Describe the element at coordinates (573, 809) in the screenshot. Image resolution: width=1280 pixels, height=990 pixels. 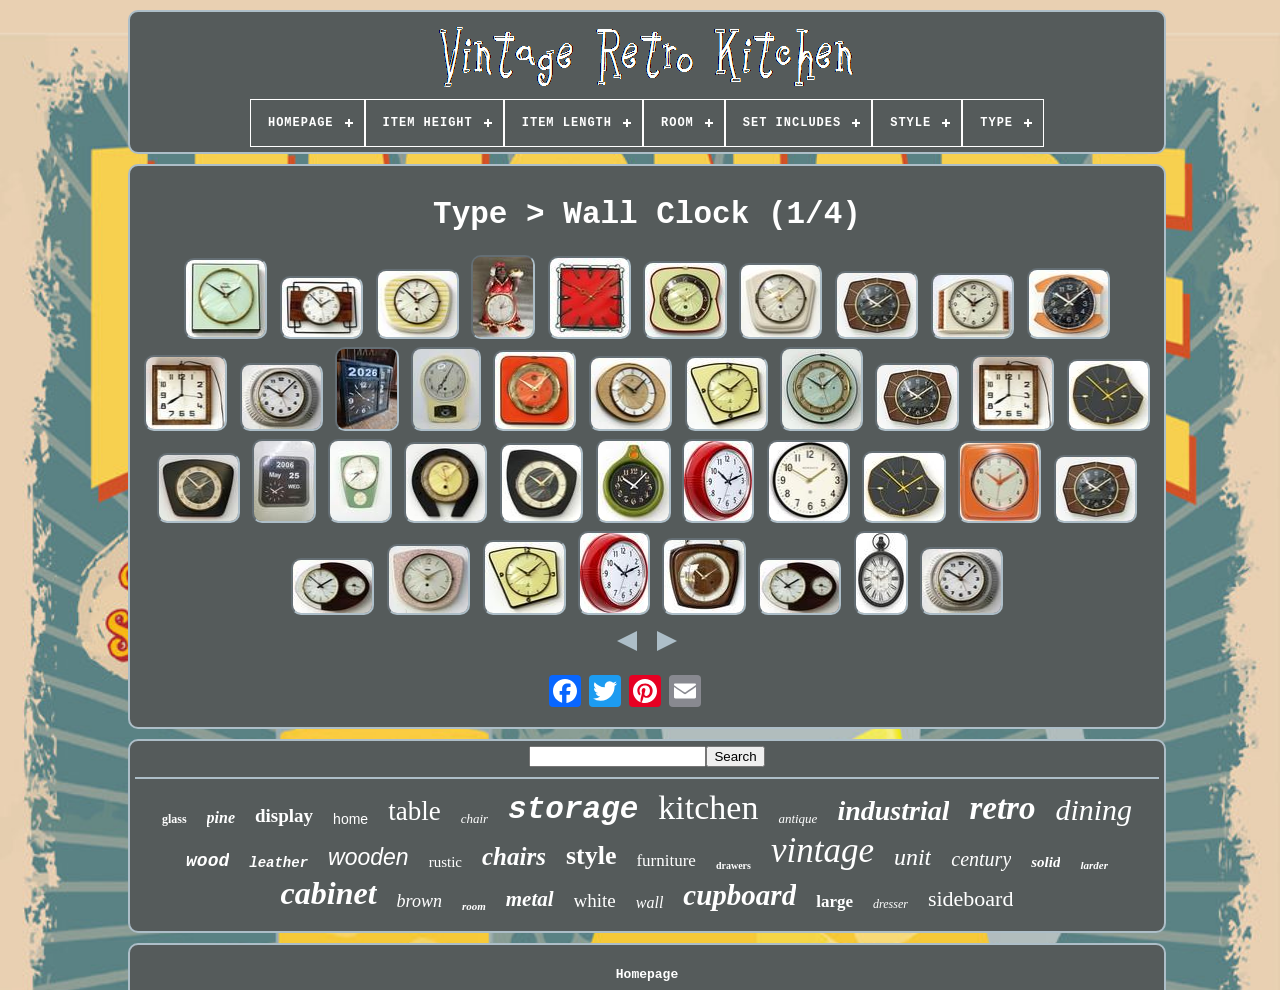
I see `storage` at that location.